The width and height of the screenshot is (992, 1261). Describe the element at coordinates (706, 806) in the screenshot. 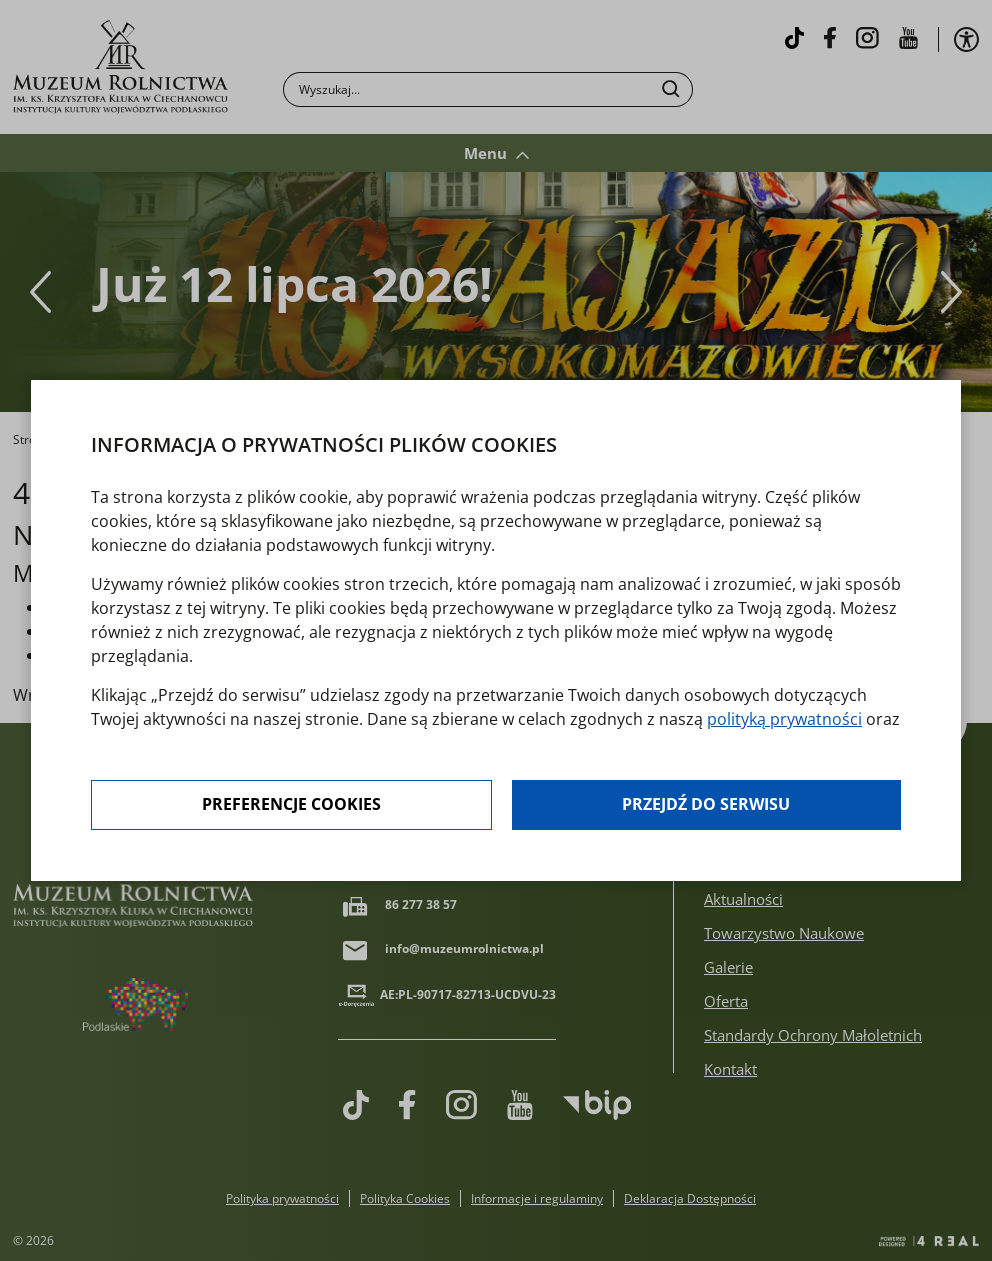

I see `Przejdź do serwisu` at that location.